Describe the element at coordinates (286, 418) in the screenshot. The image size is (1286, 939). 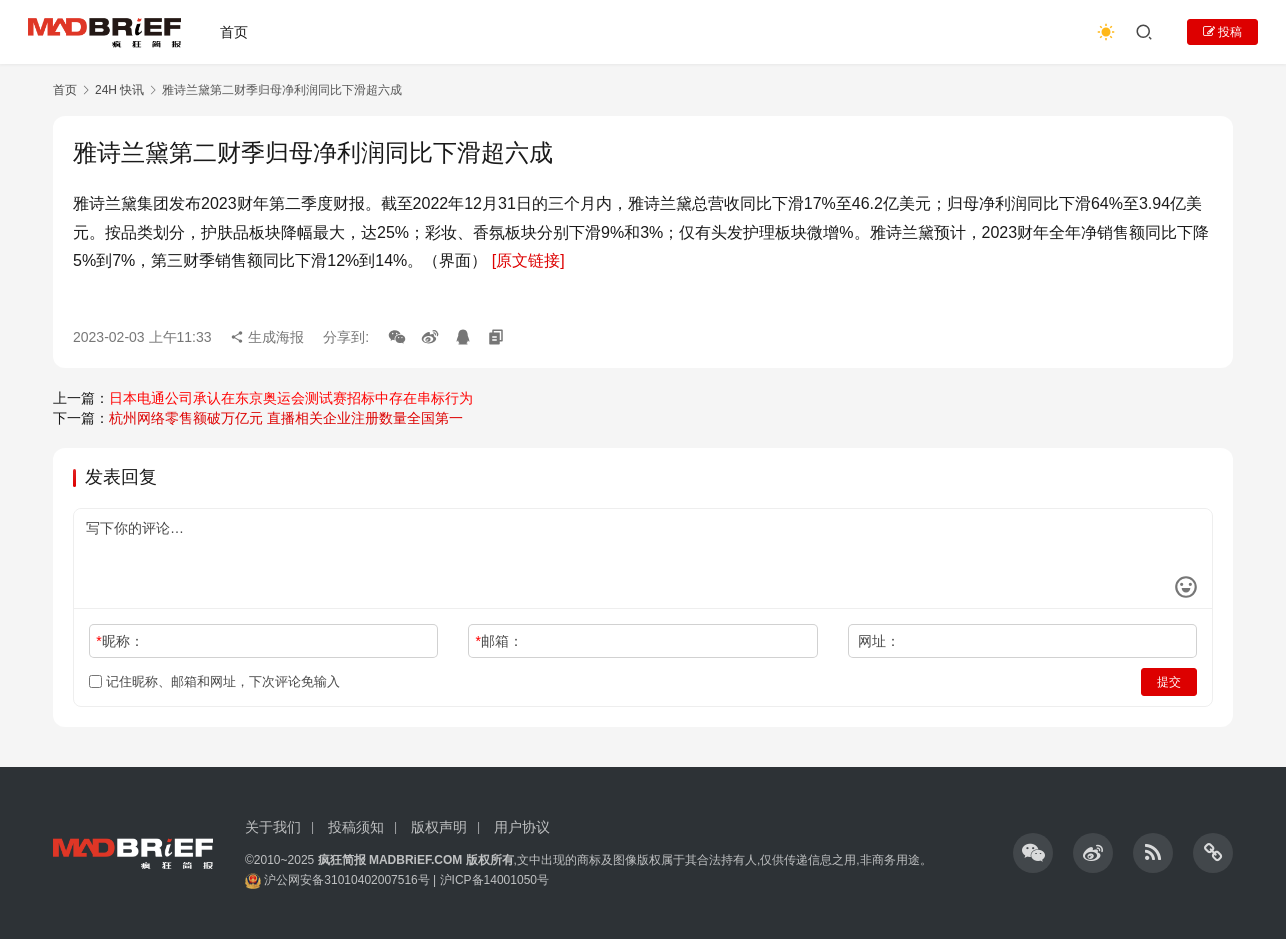
I see `杭州网络零售额破万亿元 直播相关企业注册数量全国第一` at that location.